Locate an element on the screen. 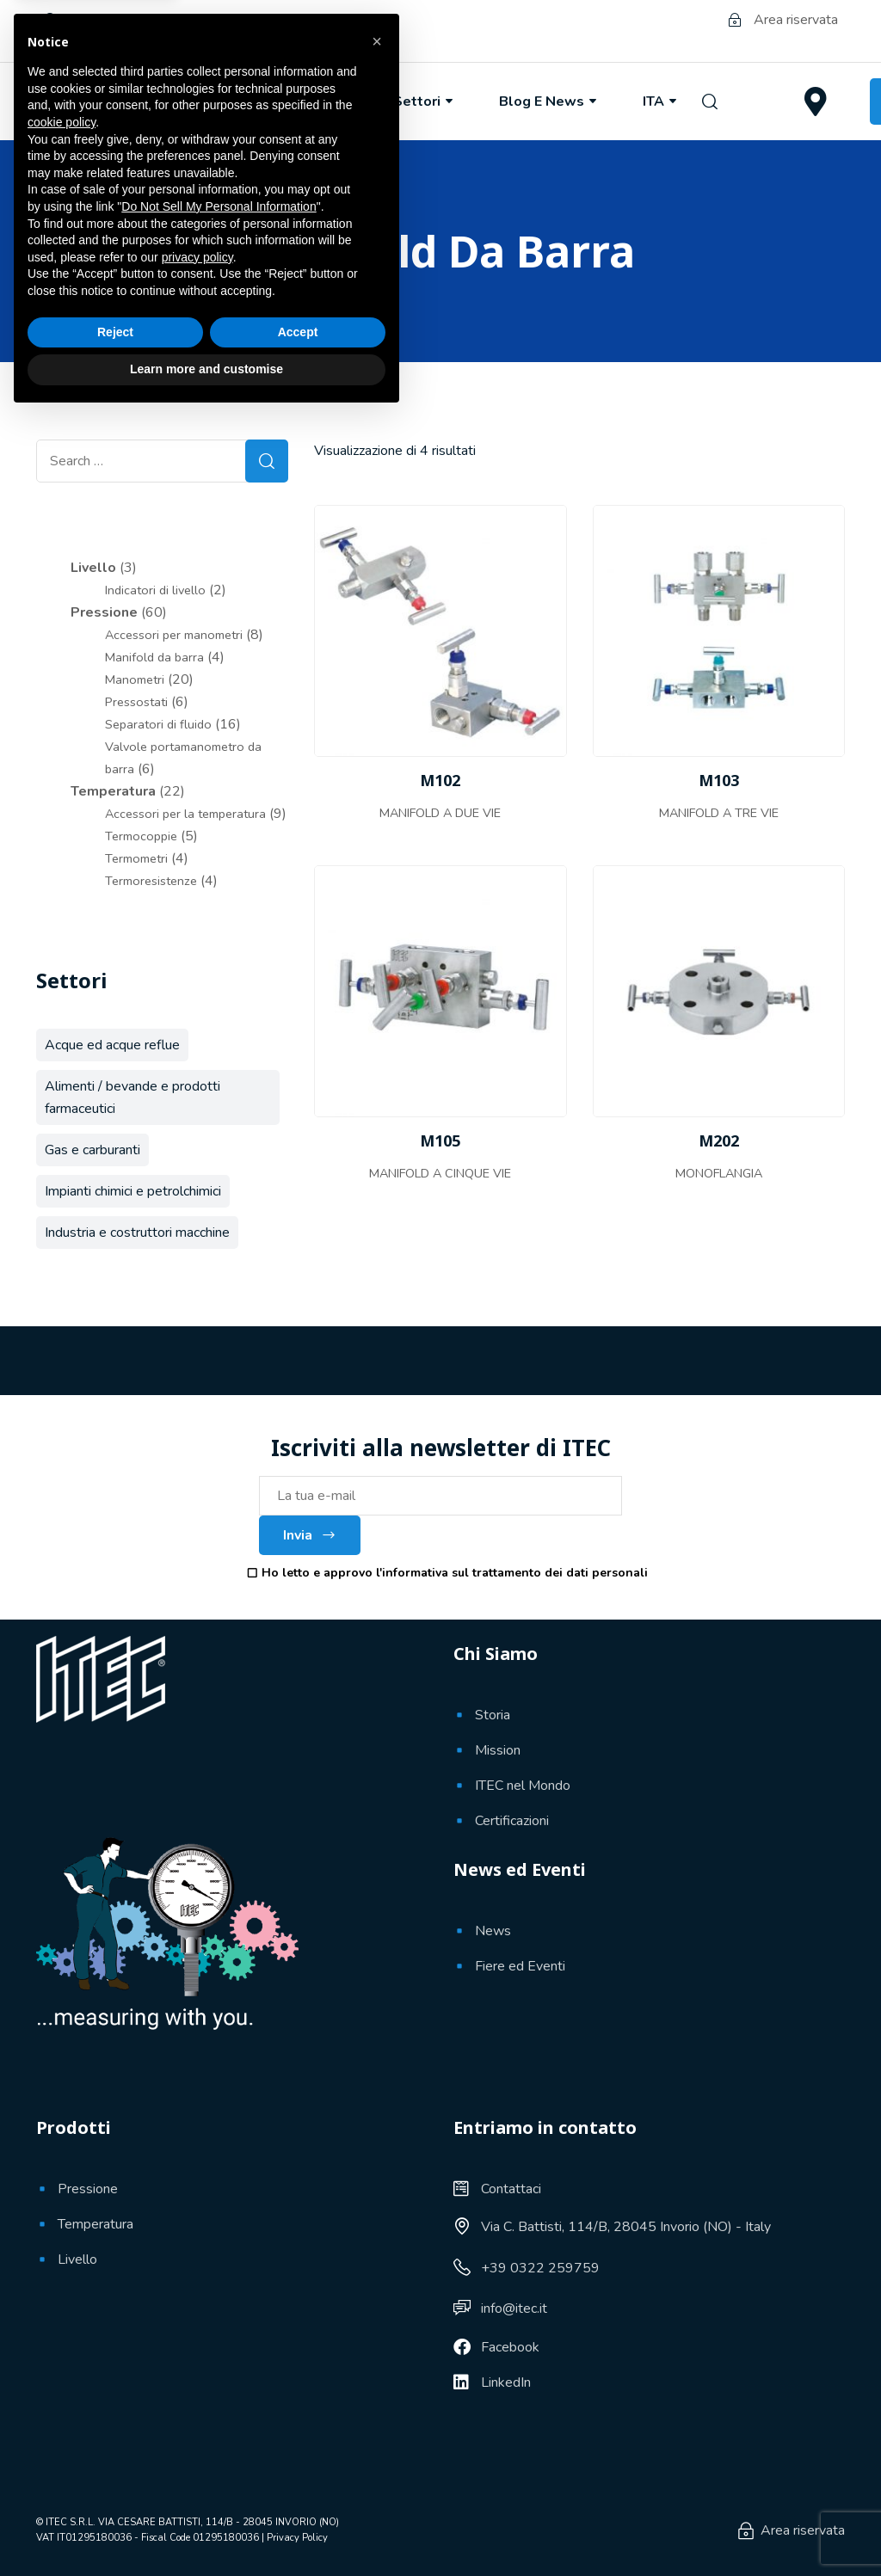 The height and width of the screenshot is (2576, 881). Alimenti / bevande e prodotti farmaceutici [Alimenti / bevande e prodotti farmaceutici (9 prodotti)] is located at coordinates (132, 1097).